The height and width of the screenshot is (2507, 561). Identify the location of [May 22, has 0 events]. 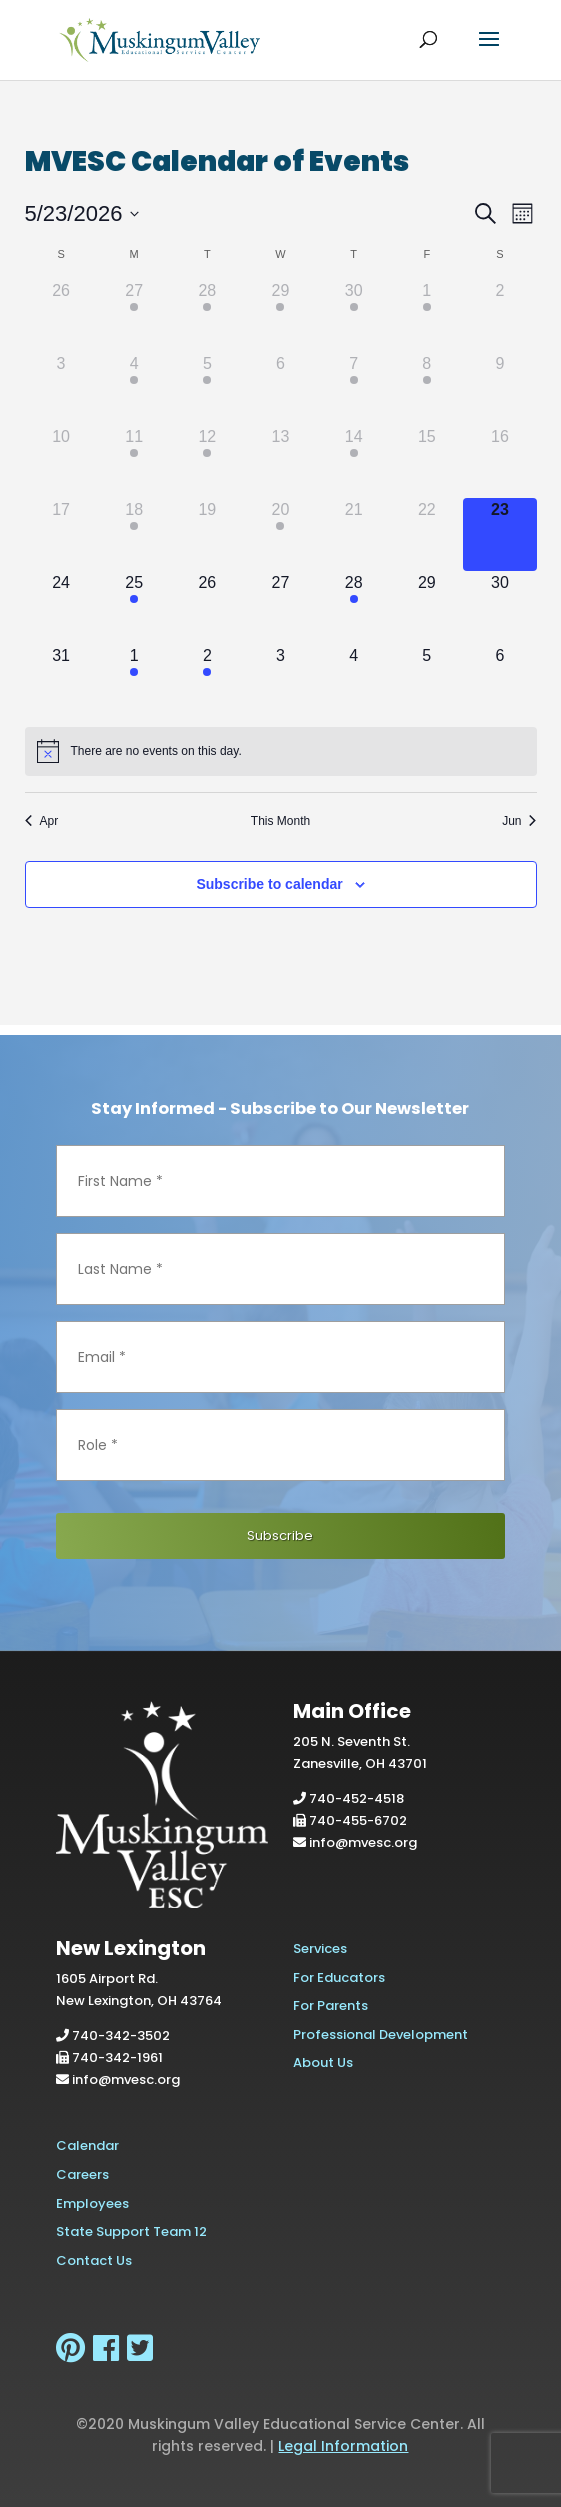
(426, 534).